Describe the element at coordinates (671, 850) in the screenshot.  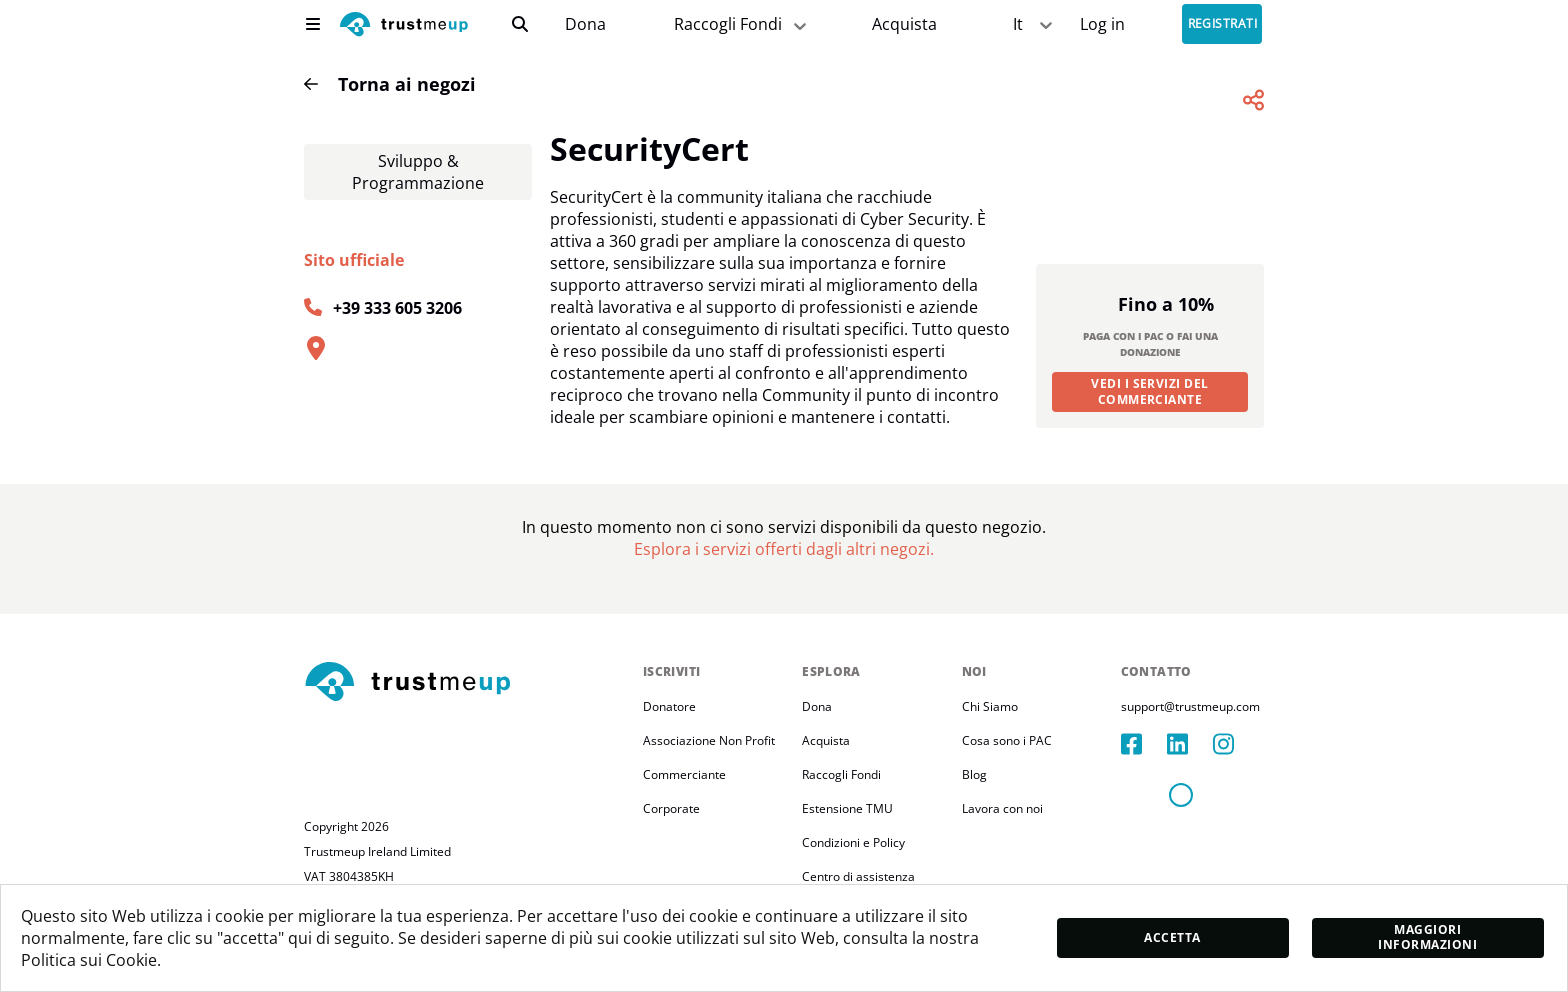
I see `Corporate` at that location.